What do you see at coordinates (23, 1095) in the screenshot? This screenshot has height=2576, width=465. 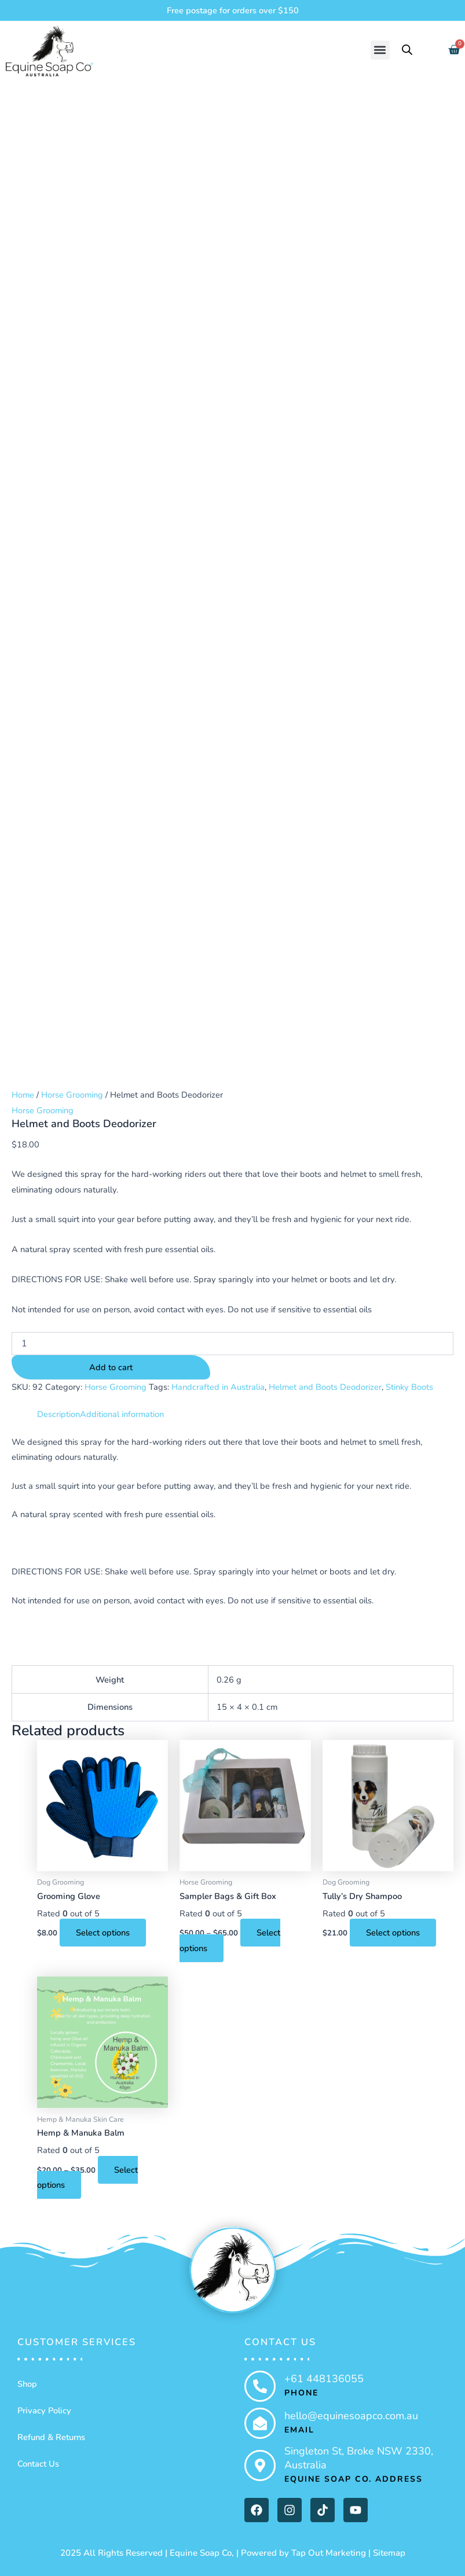 I see `Home` at bounding box center [23, 1095].